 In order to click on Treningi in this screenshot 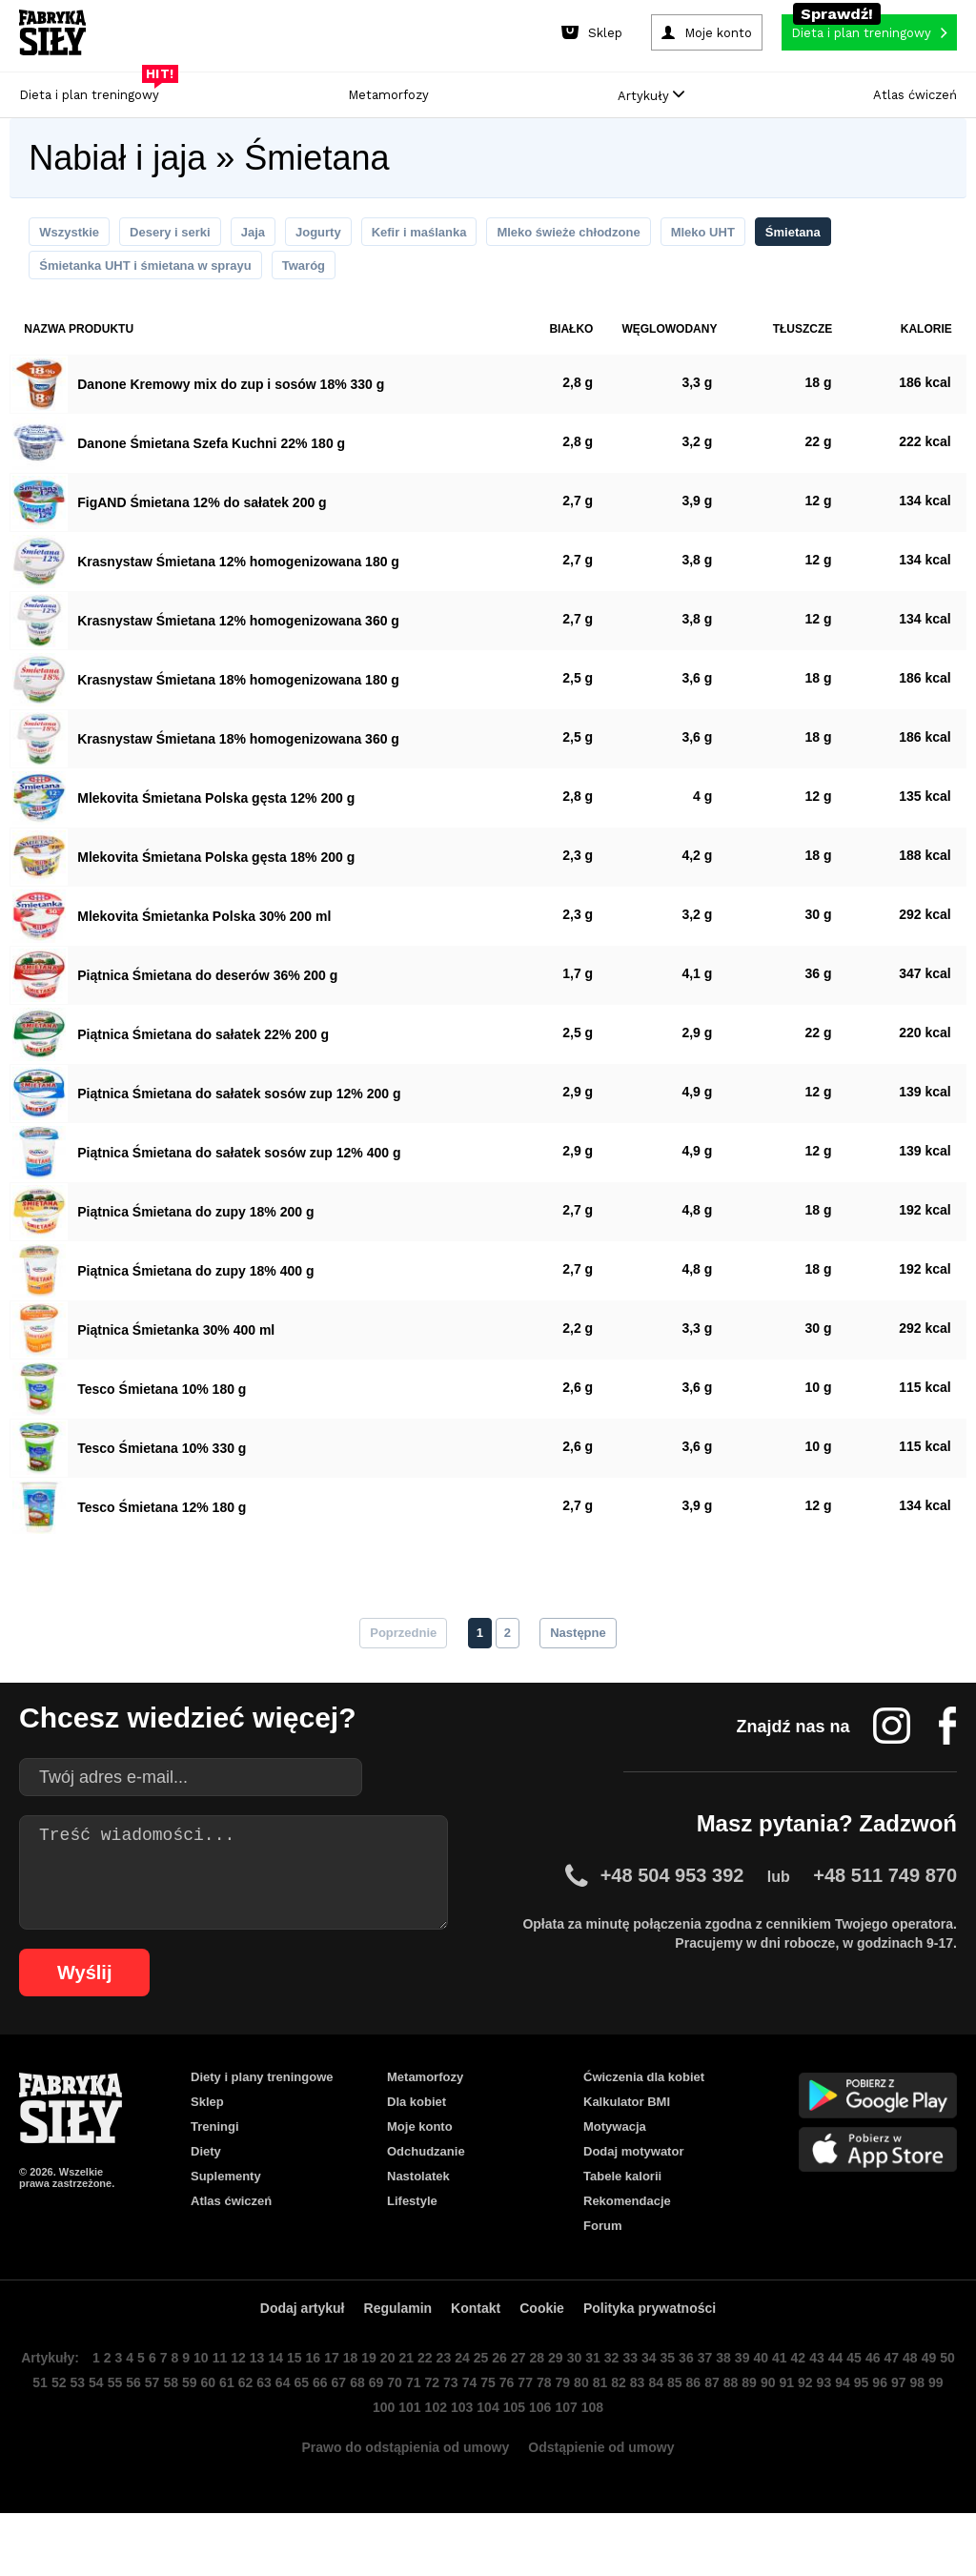, I will do `click(217, 2153)`.